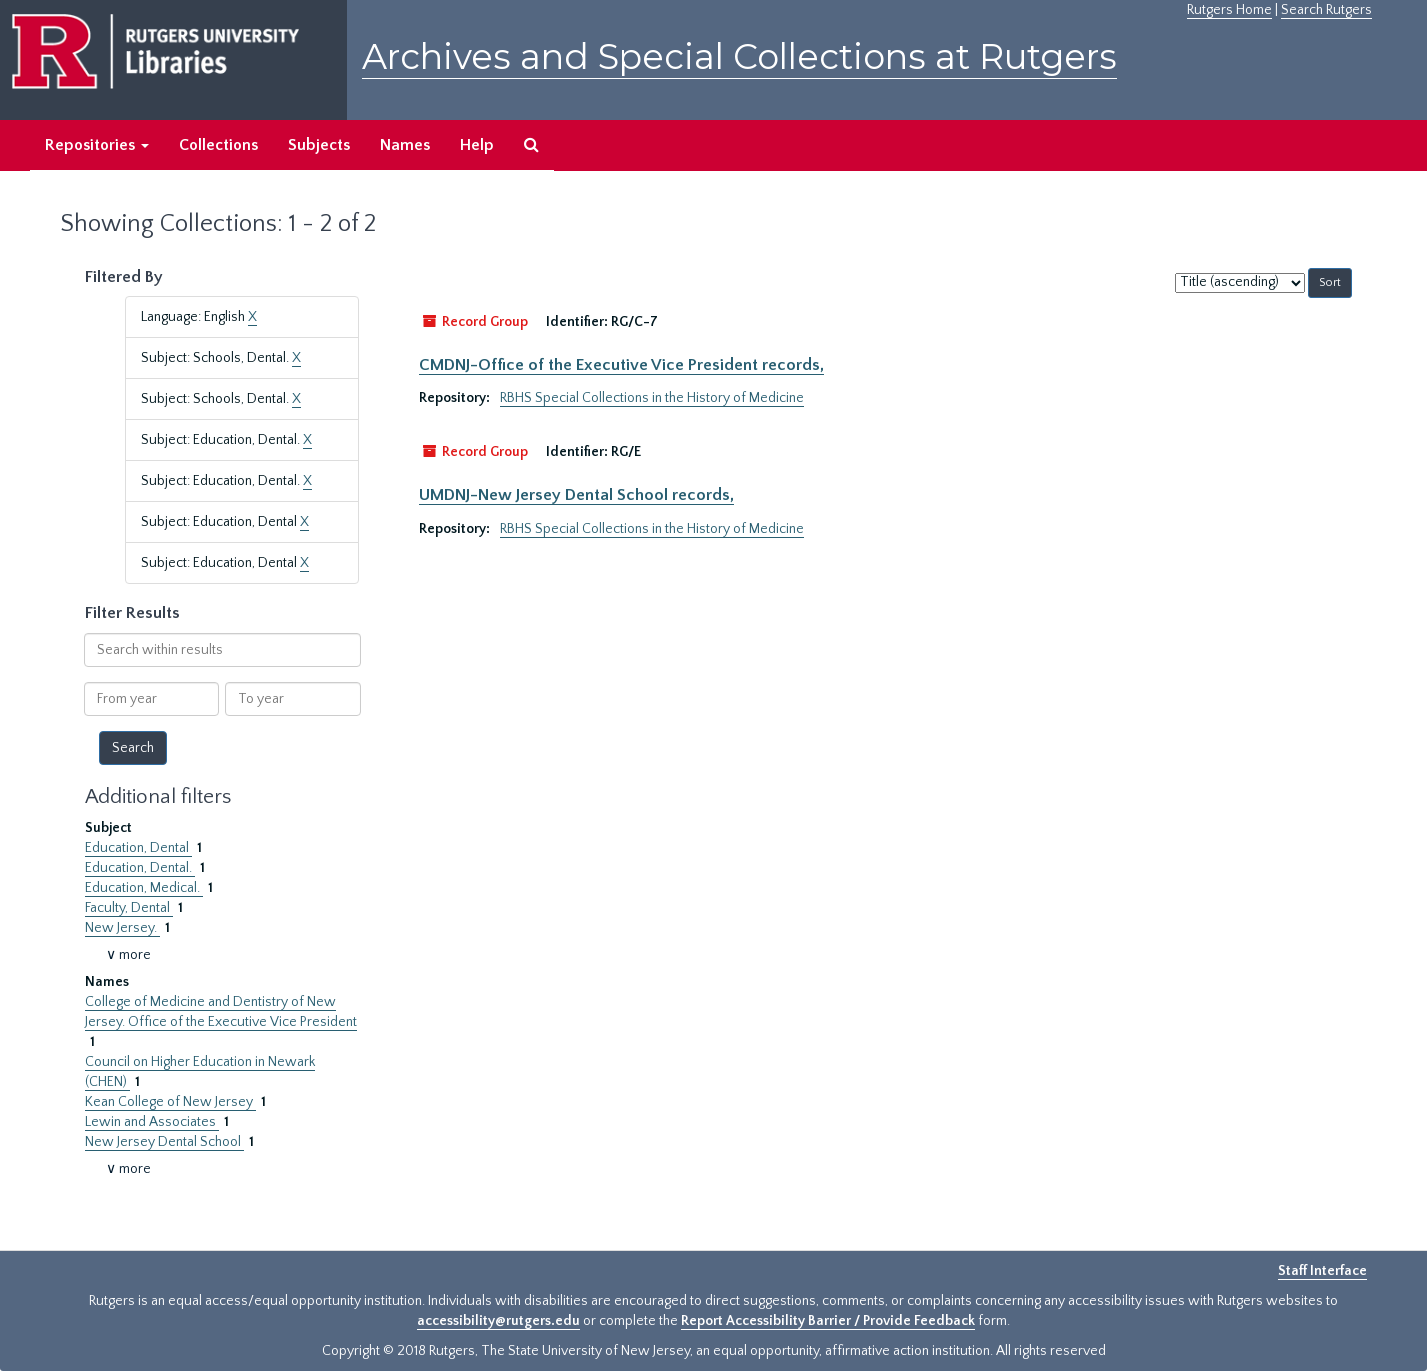  Describe the element at coordinates (1326, 10) in the screenshot. I see `Search Rutgers` at that location.